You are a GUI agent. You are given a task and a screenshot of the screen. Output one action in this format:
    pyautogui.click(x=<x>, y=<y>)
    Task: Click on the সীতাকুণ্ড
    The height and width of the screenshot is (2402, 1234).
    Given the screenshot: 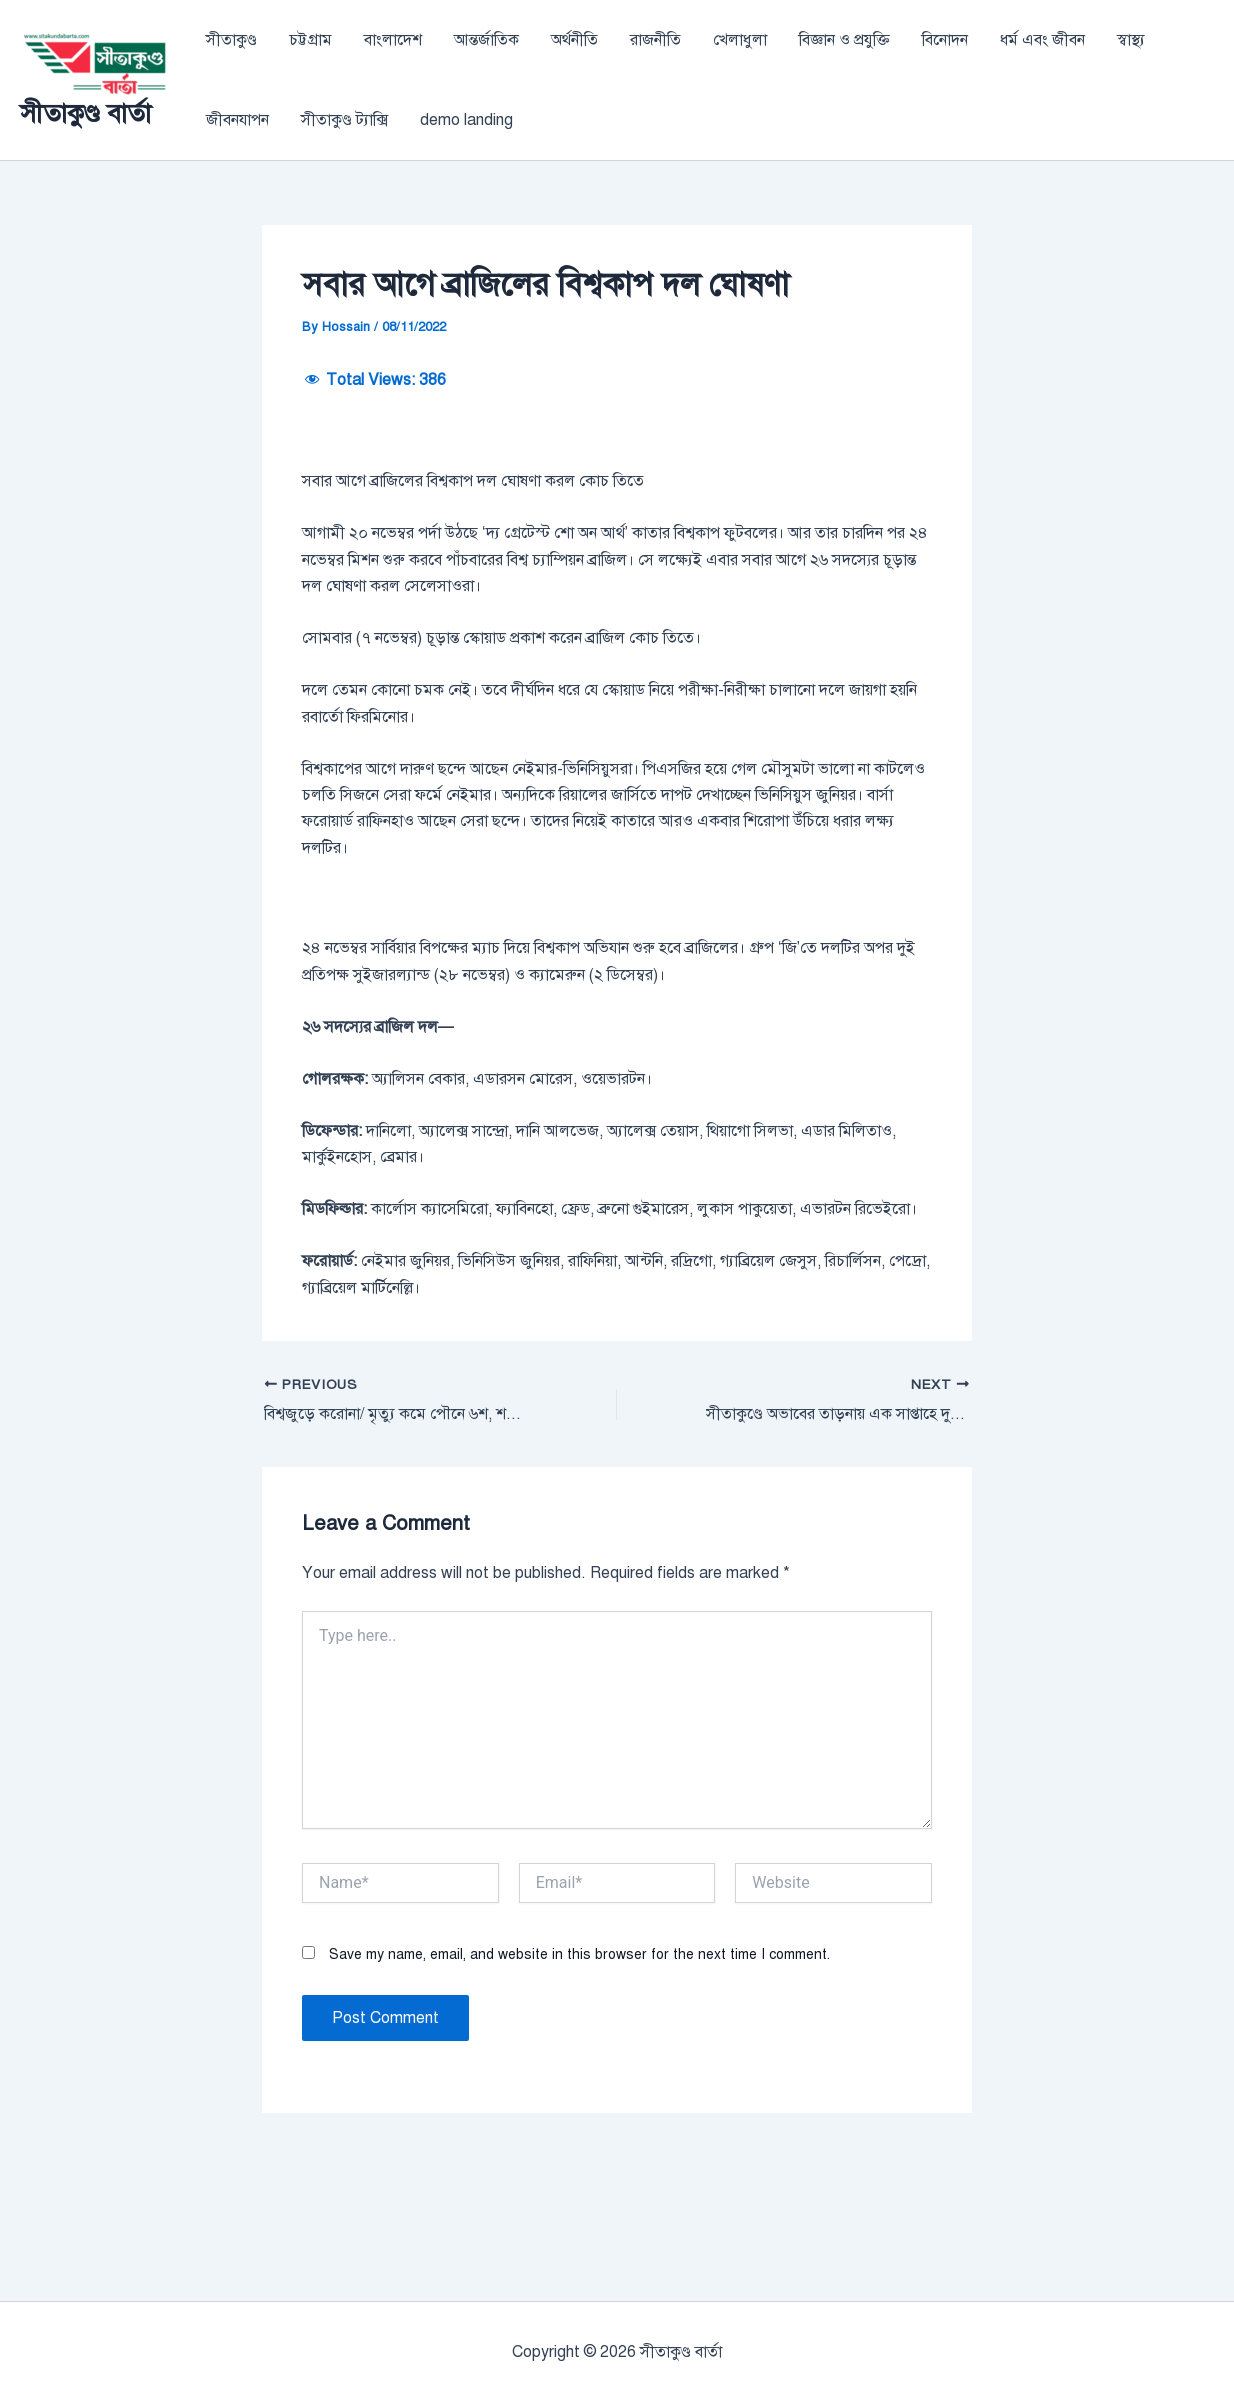 What is the action you would take?
    pyautogui.click(x=231, y=40)
    